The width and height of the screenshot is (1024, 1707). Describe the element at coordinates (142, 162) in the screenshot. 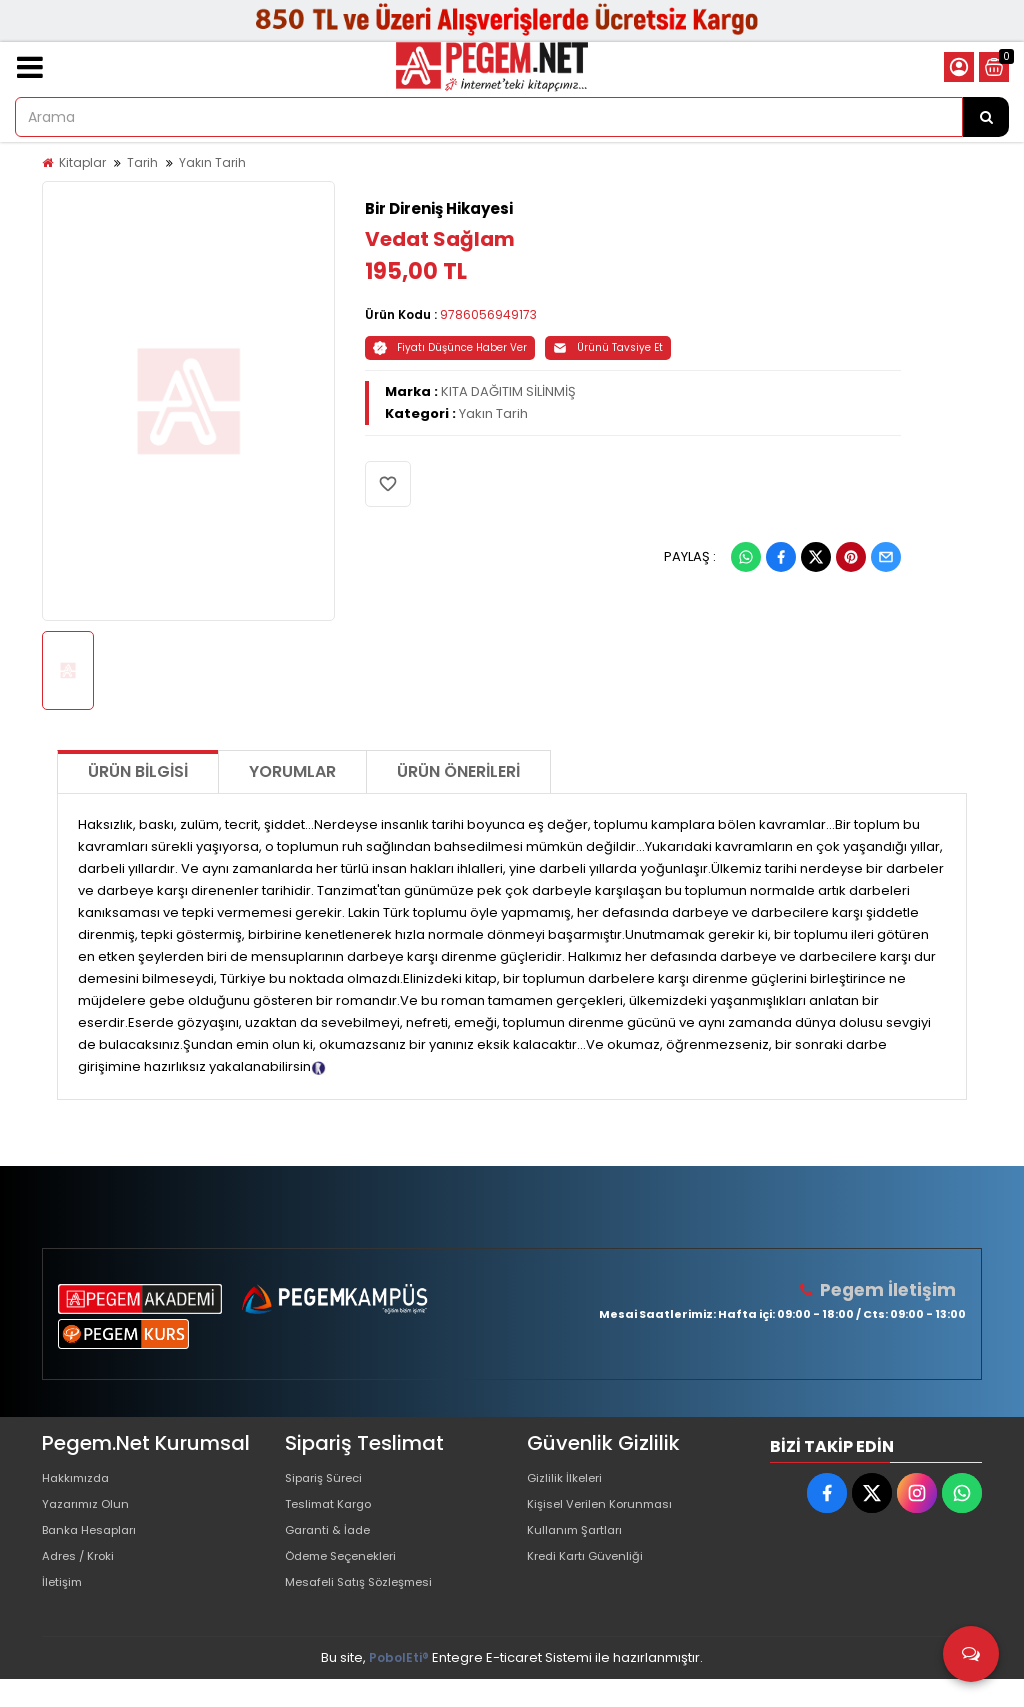

I see `Tarih` at that location.